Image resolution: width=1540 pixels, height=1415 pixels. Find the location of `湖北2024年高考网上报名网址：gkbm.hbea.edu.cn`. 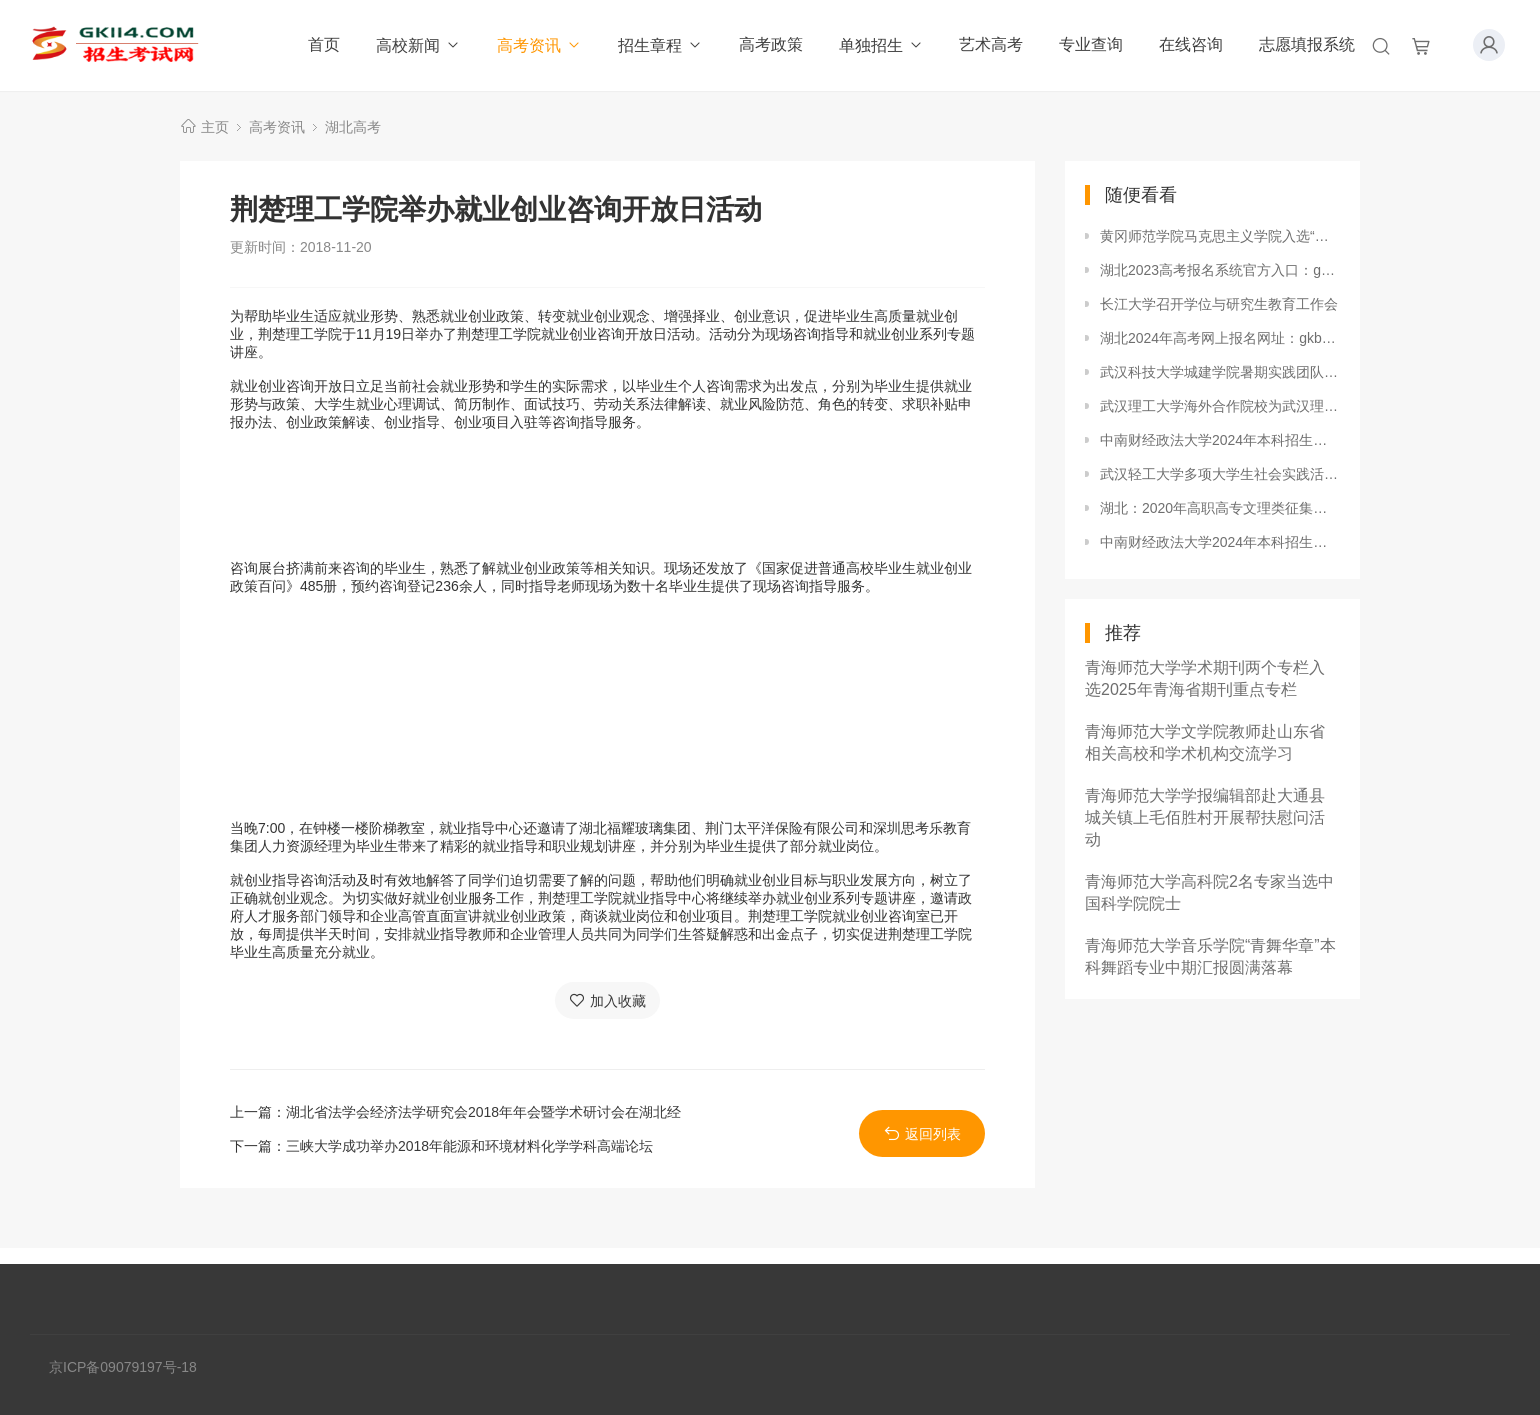

湖北2024年高考网上报名网址：gkbm.hbea.edu.cn is located at coordinates (1220, 338).